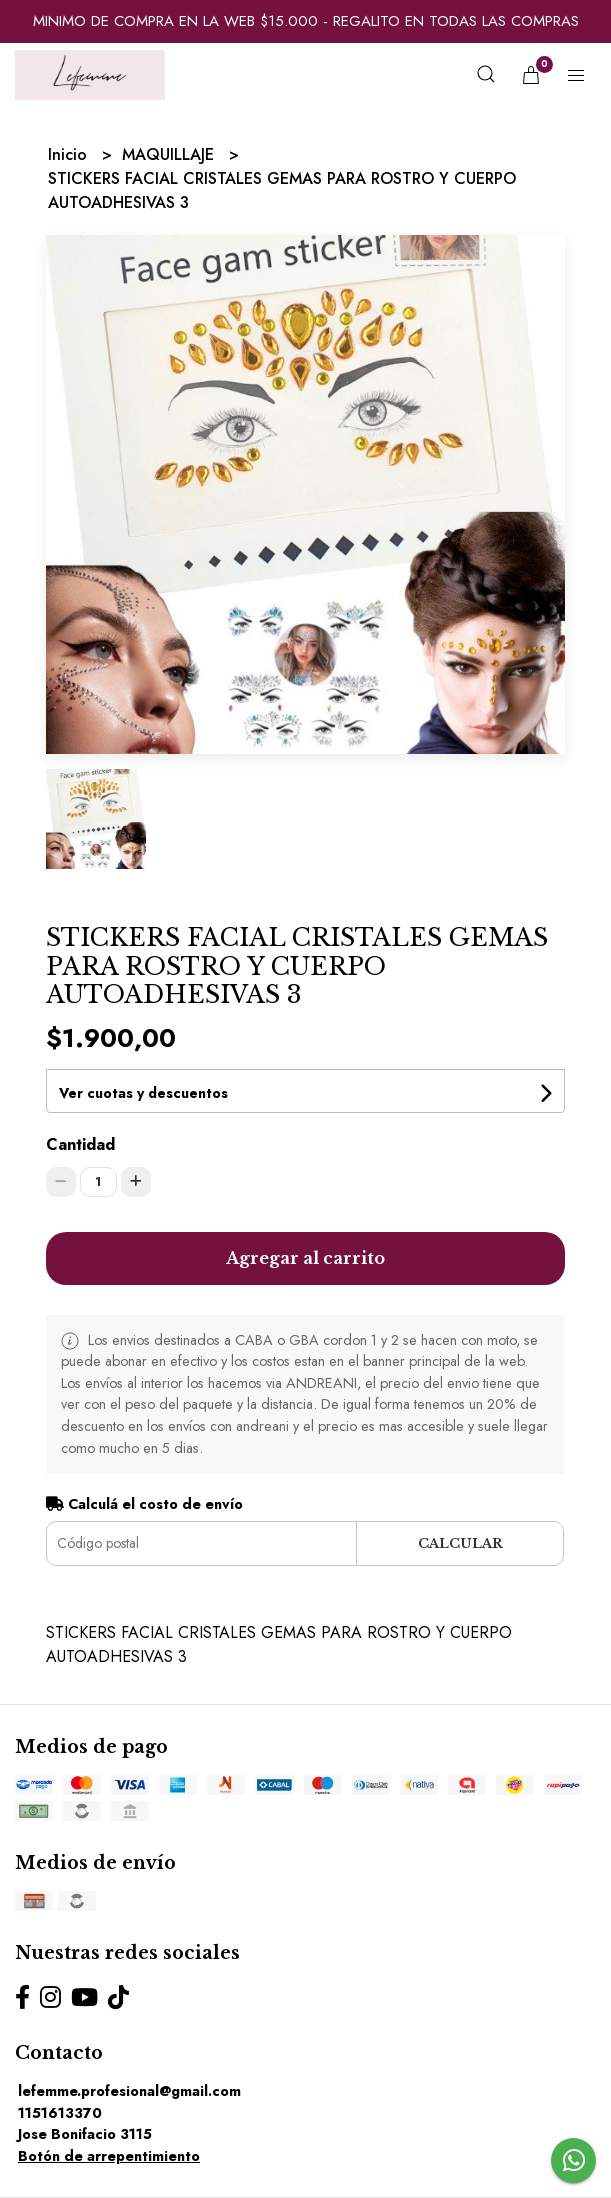 The width and height of the screenshot is (611, 2198). I want to click on Inicio, so click(70, 154).